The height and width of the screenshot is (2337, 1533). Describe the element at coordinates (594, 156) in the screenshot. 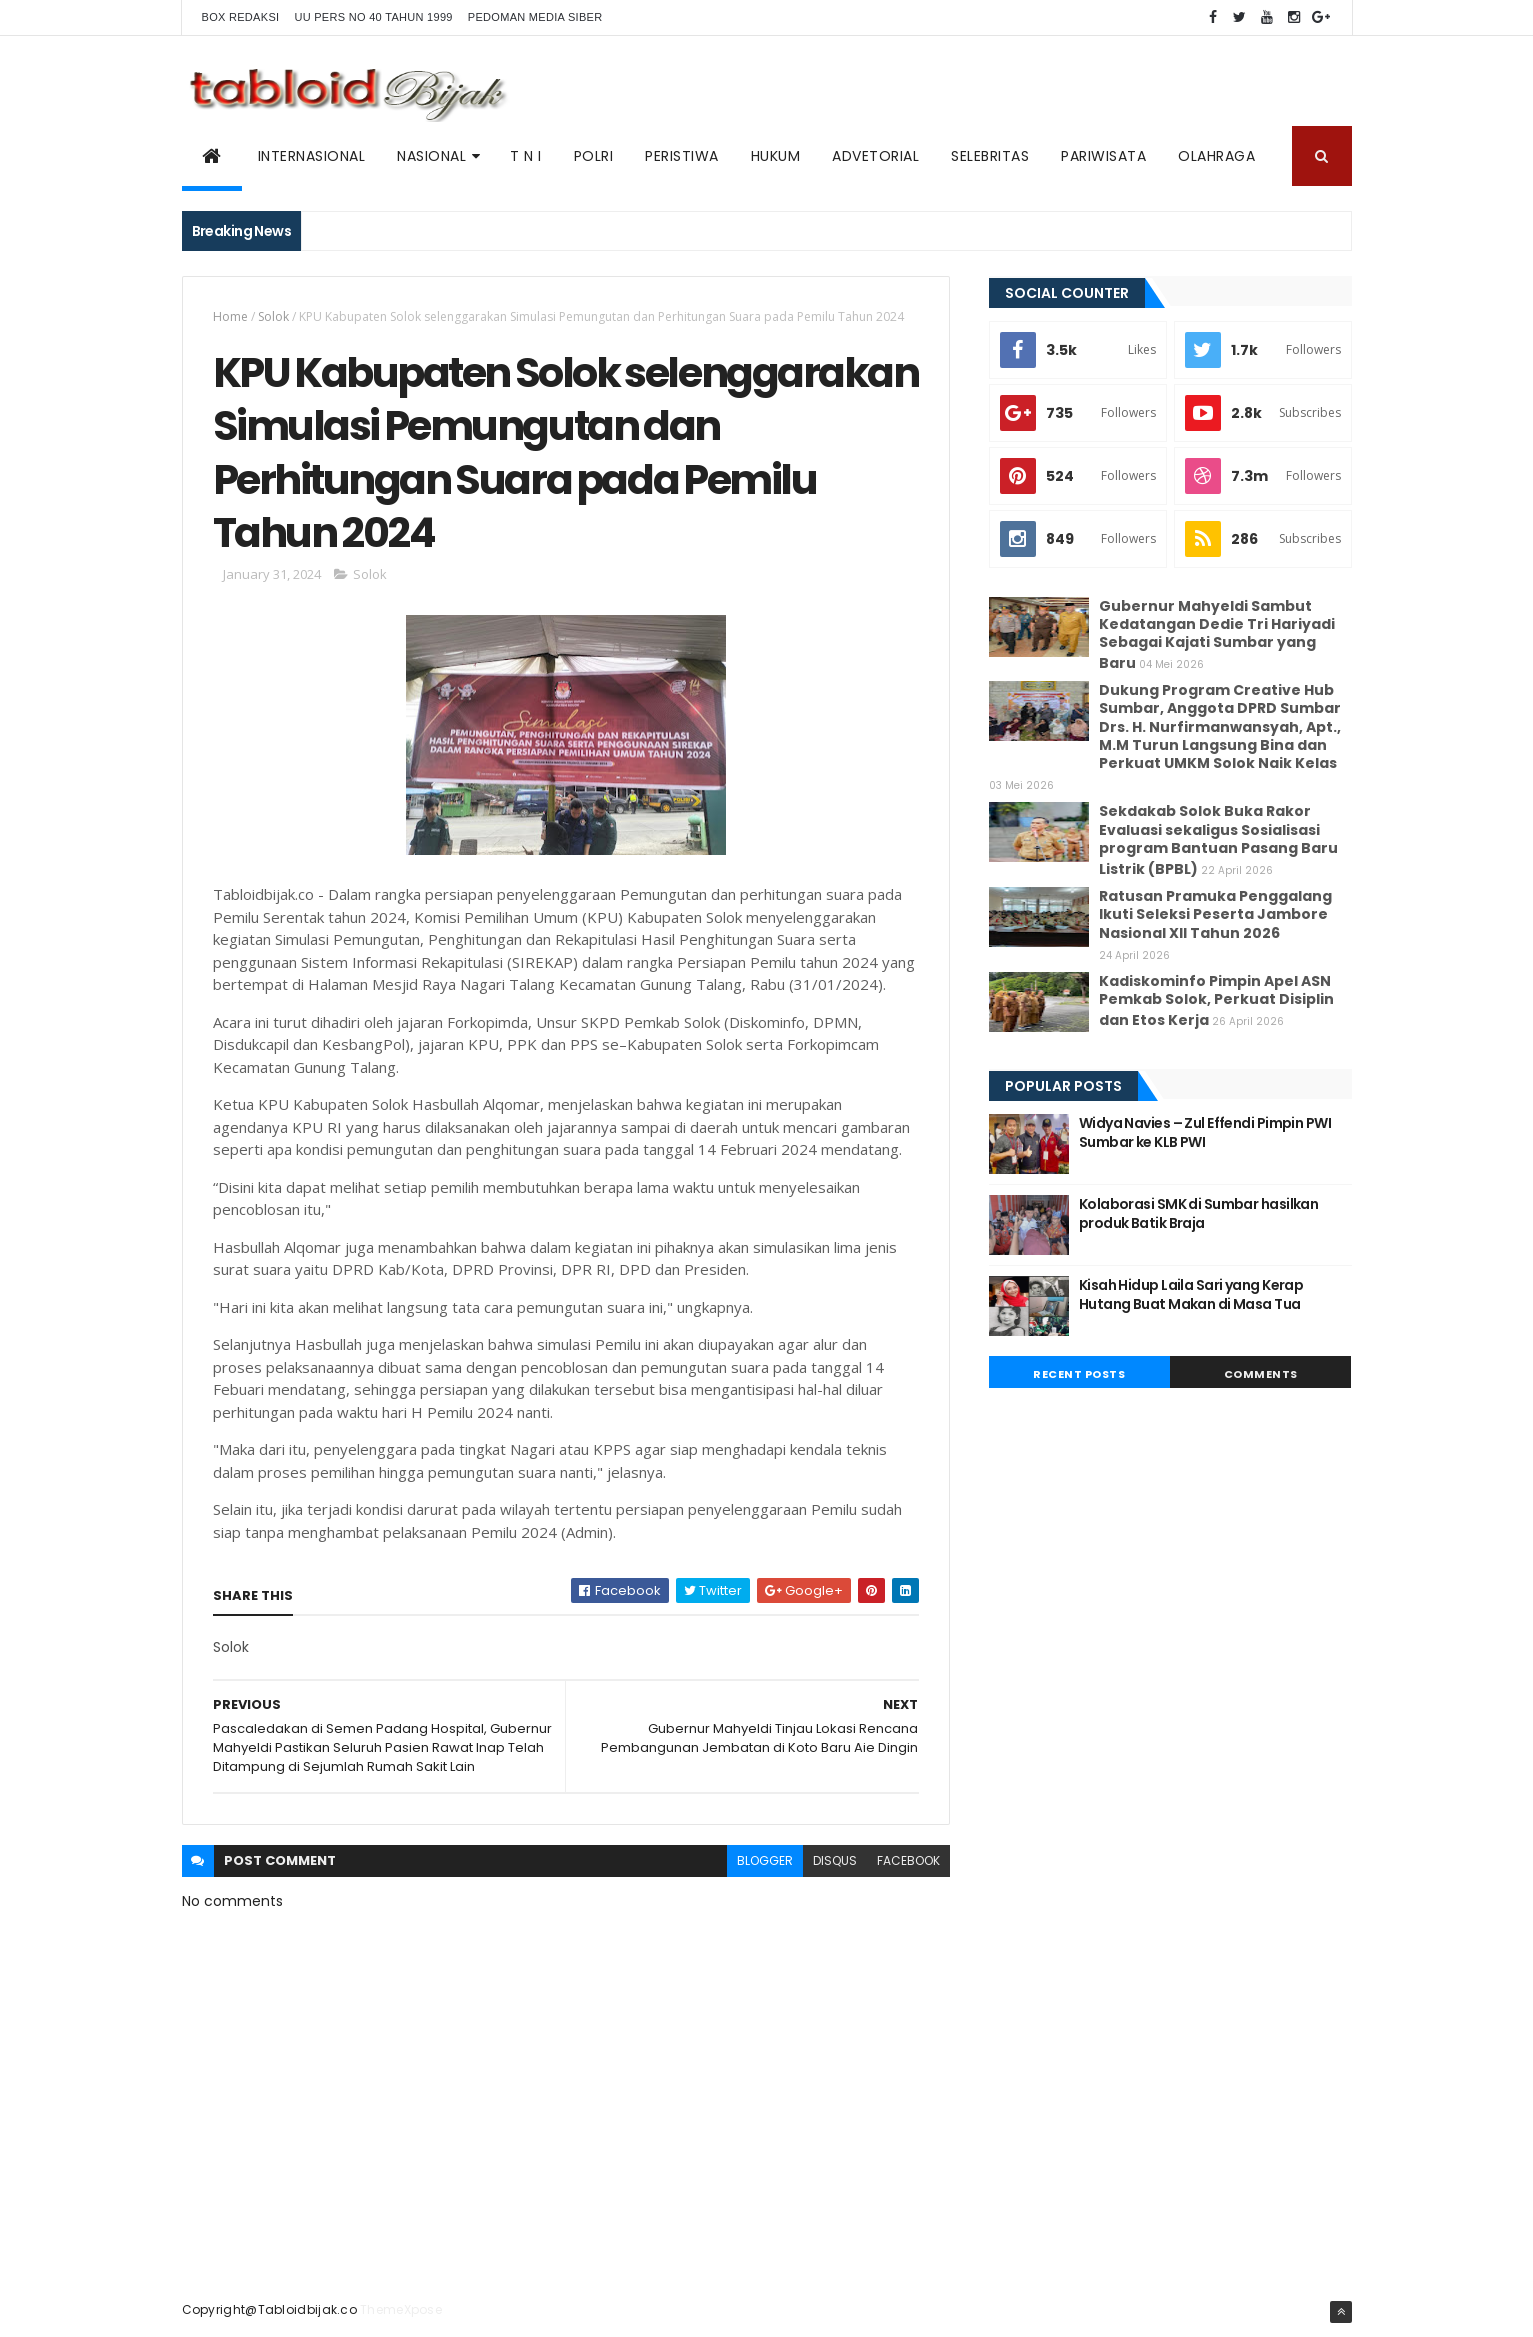

I see `POLRI` at that location.